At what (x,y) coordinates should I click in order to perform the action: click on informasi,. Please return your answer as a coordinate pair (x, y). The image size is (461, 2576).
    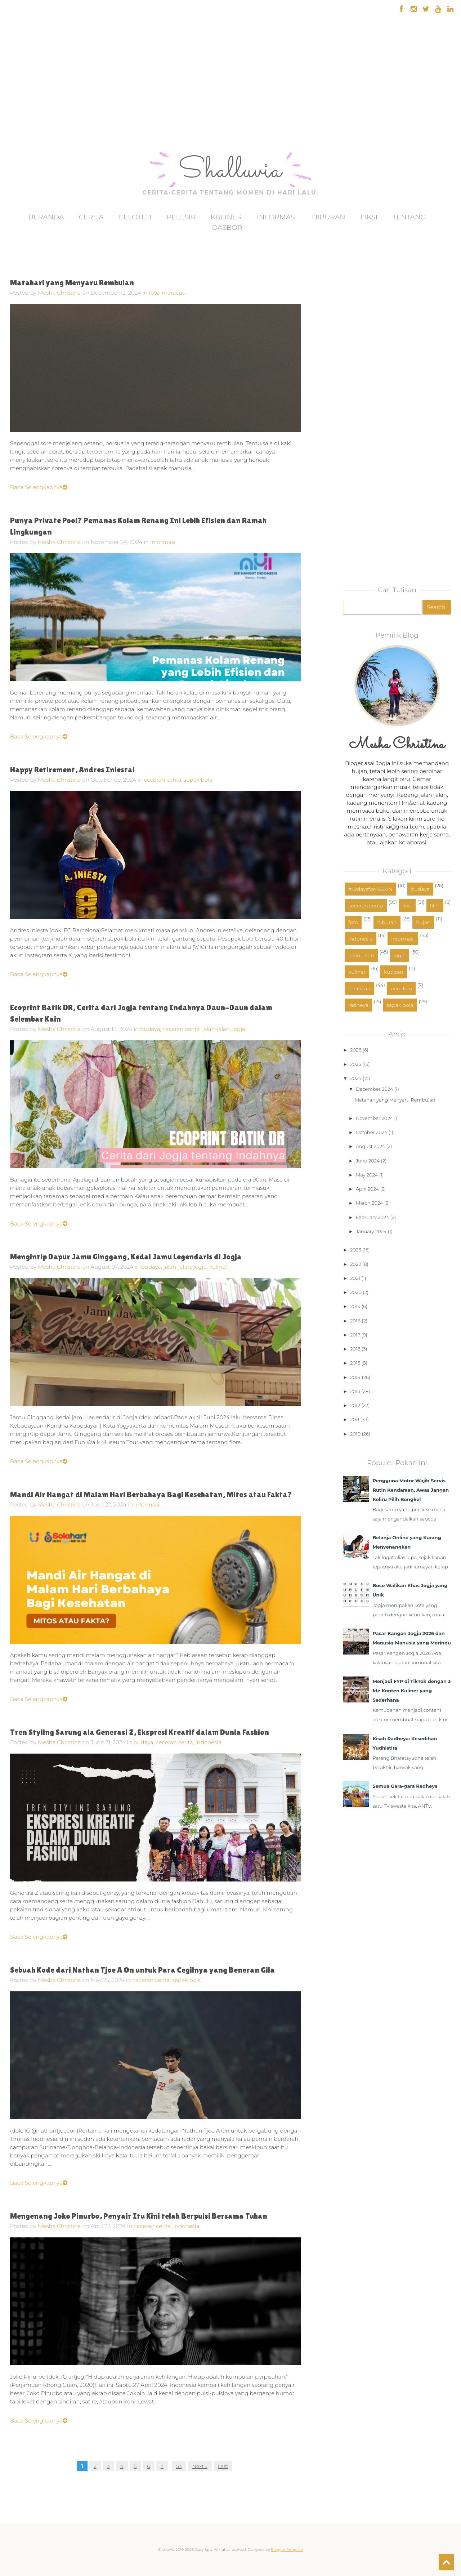
    Looking at the image, I should click on (163, 542).